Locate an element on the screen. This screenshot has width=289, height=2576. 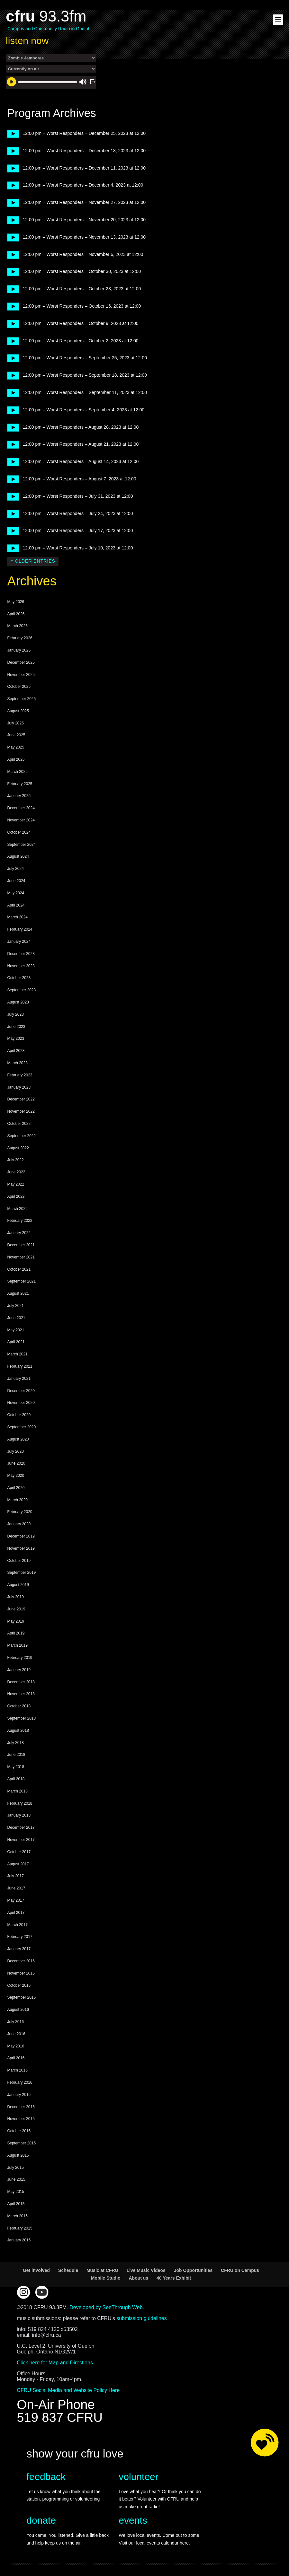
July 2025 is located at coordinates (15, 723).